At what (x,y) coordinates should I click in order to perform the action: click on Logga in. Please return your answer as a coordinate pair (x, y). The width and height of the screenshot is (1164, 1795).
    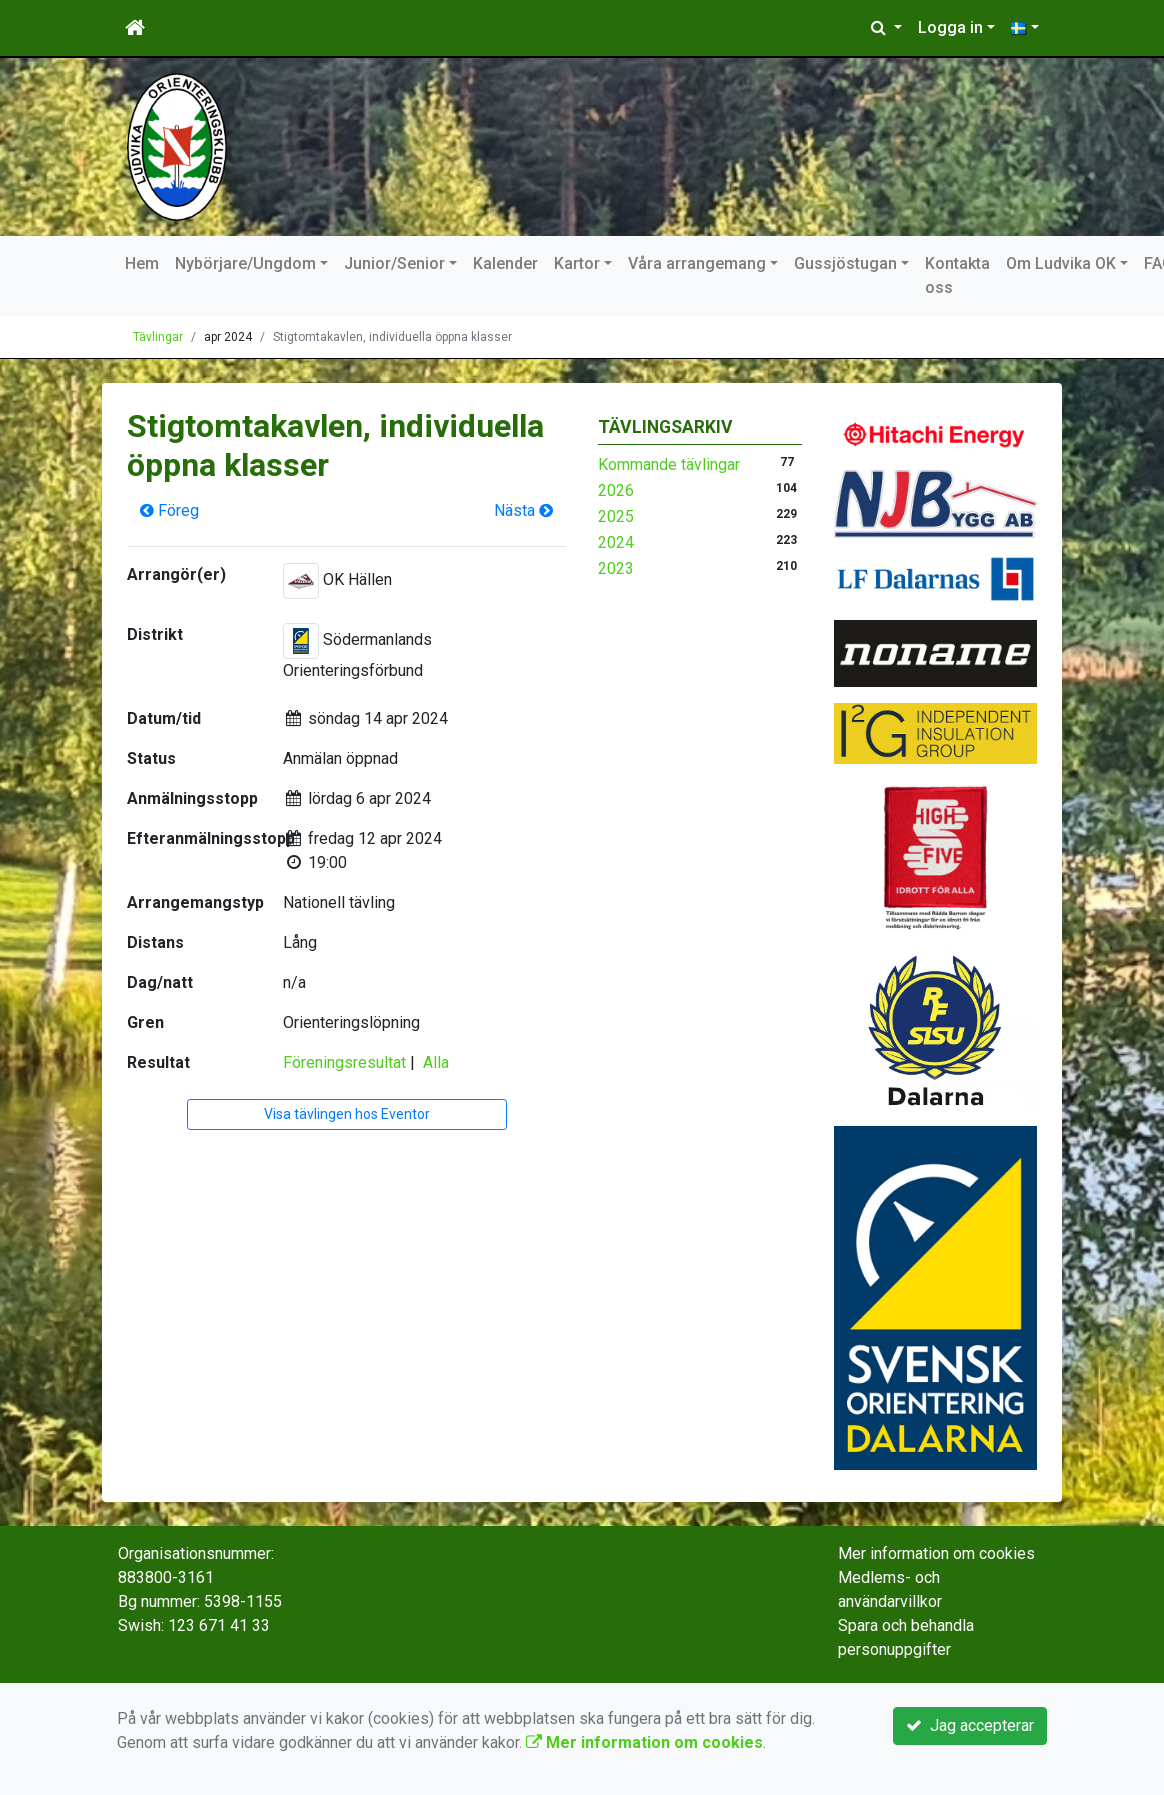
    Looking at the image, I should click on (950, 27).